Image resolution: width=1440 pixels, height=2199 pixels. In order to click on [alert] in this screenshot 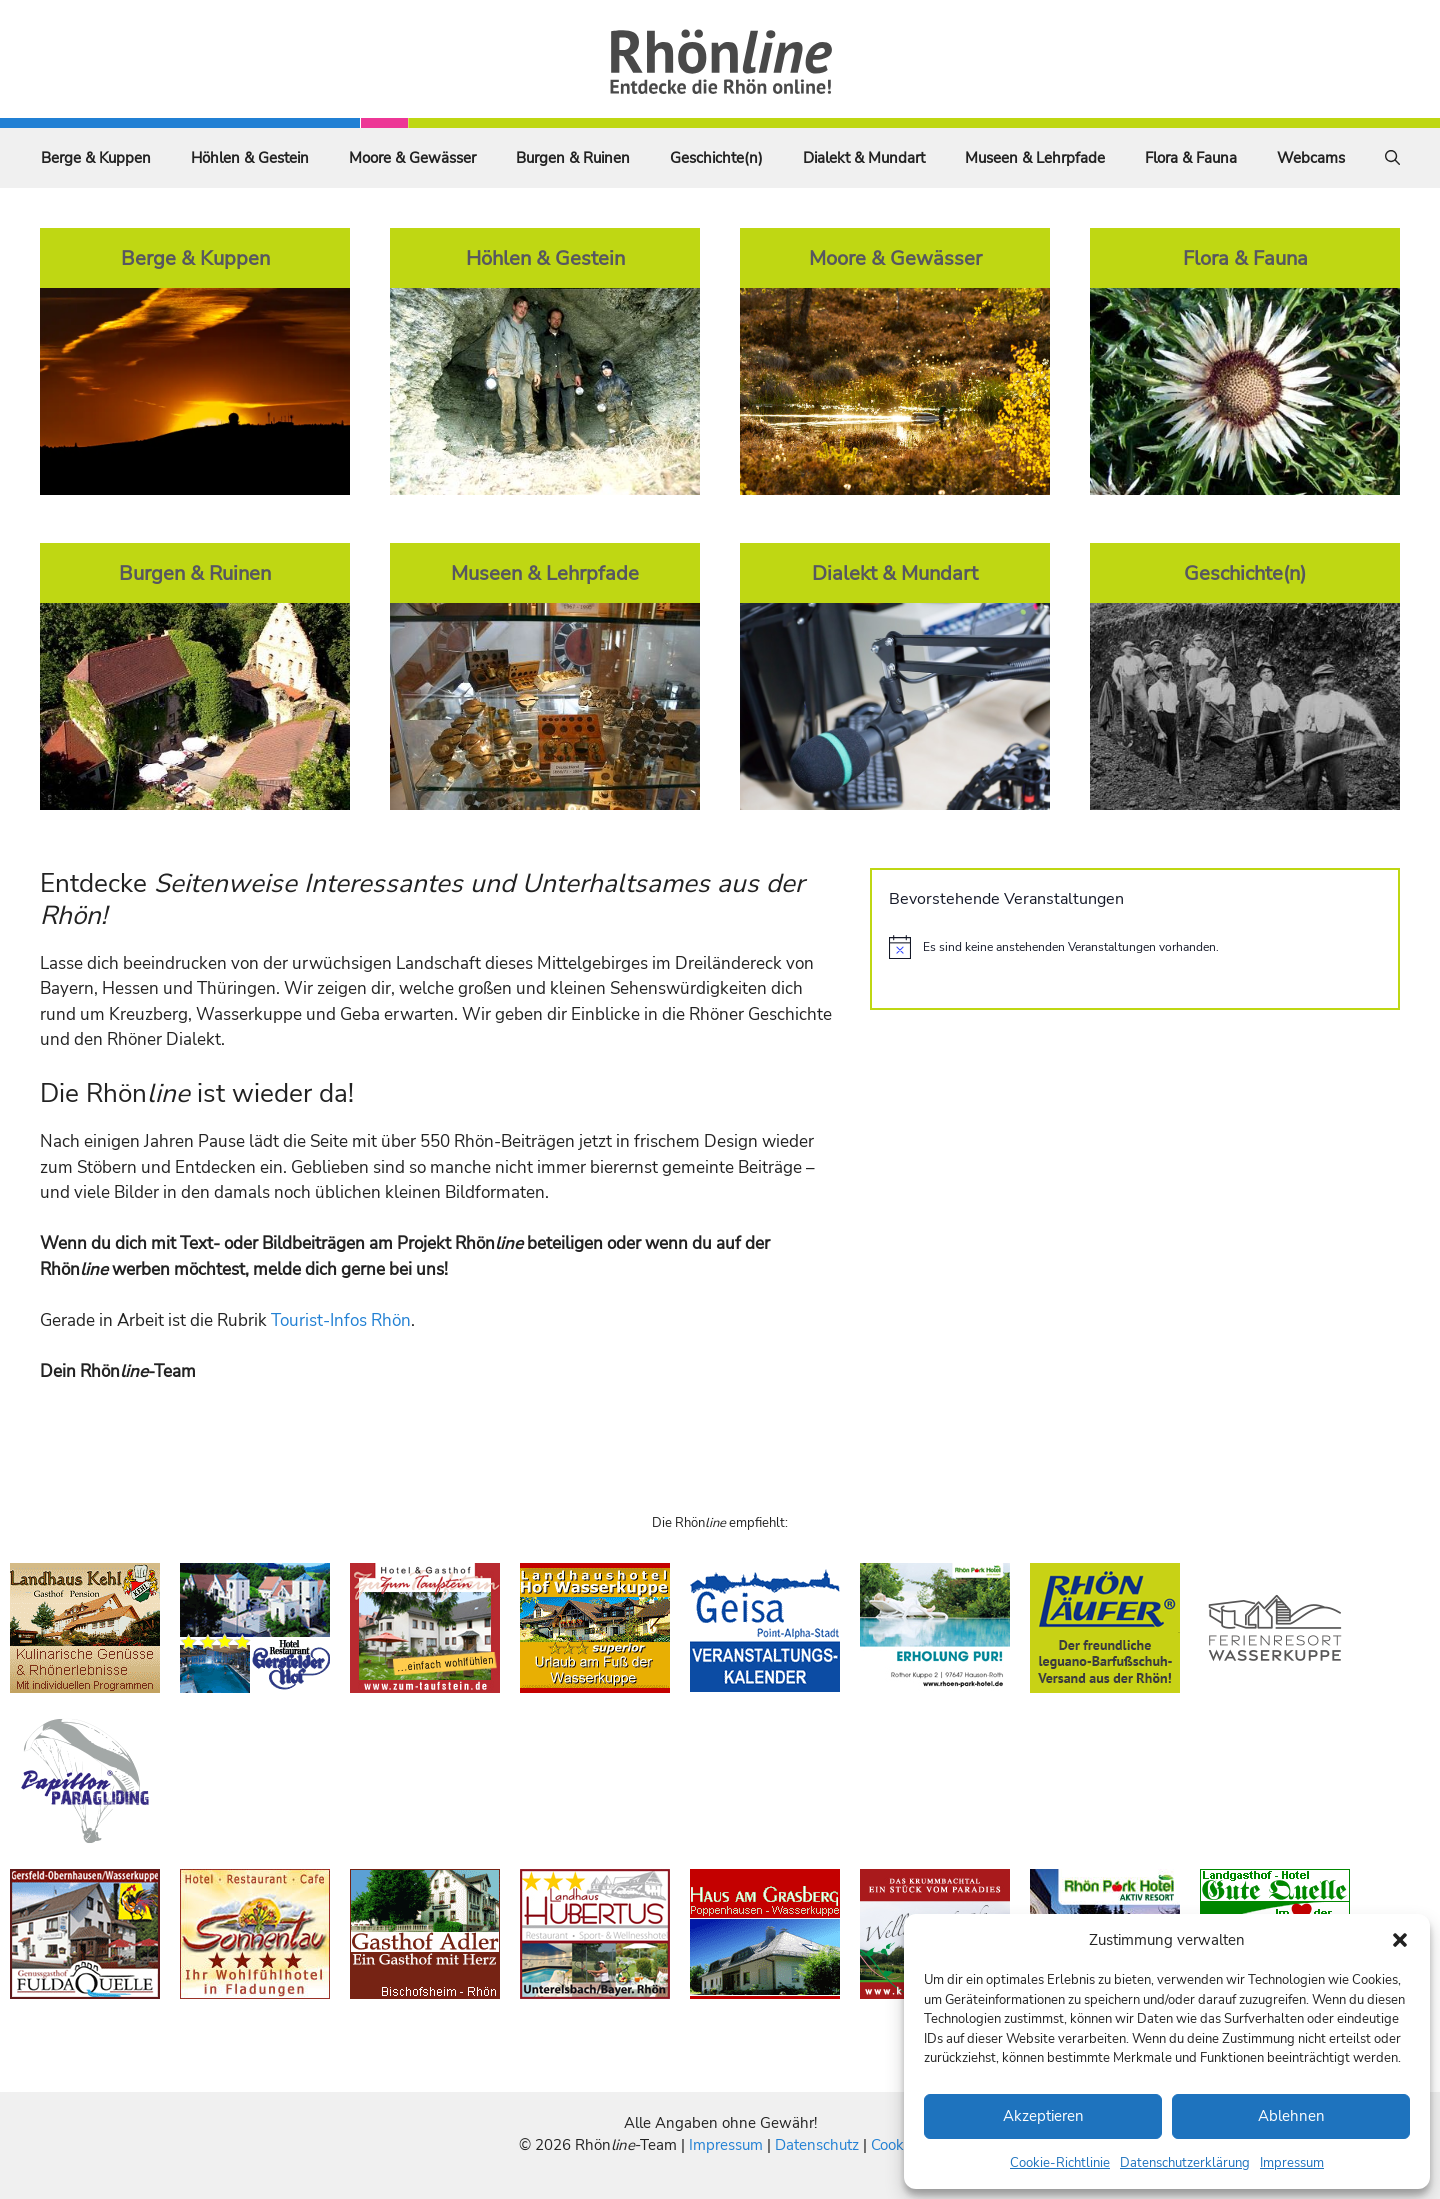, I will do `click(1135, 947)`.